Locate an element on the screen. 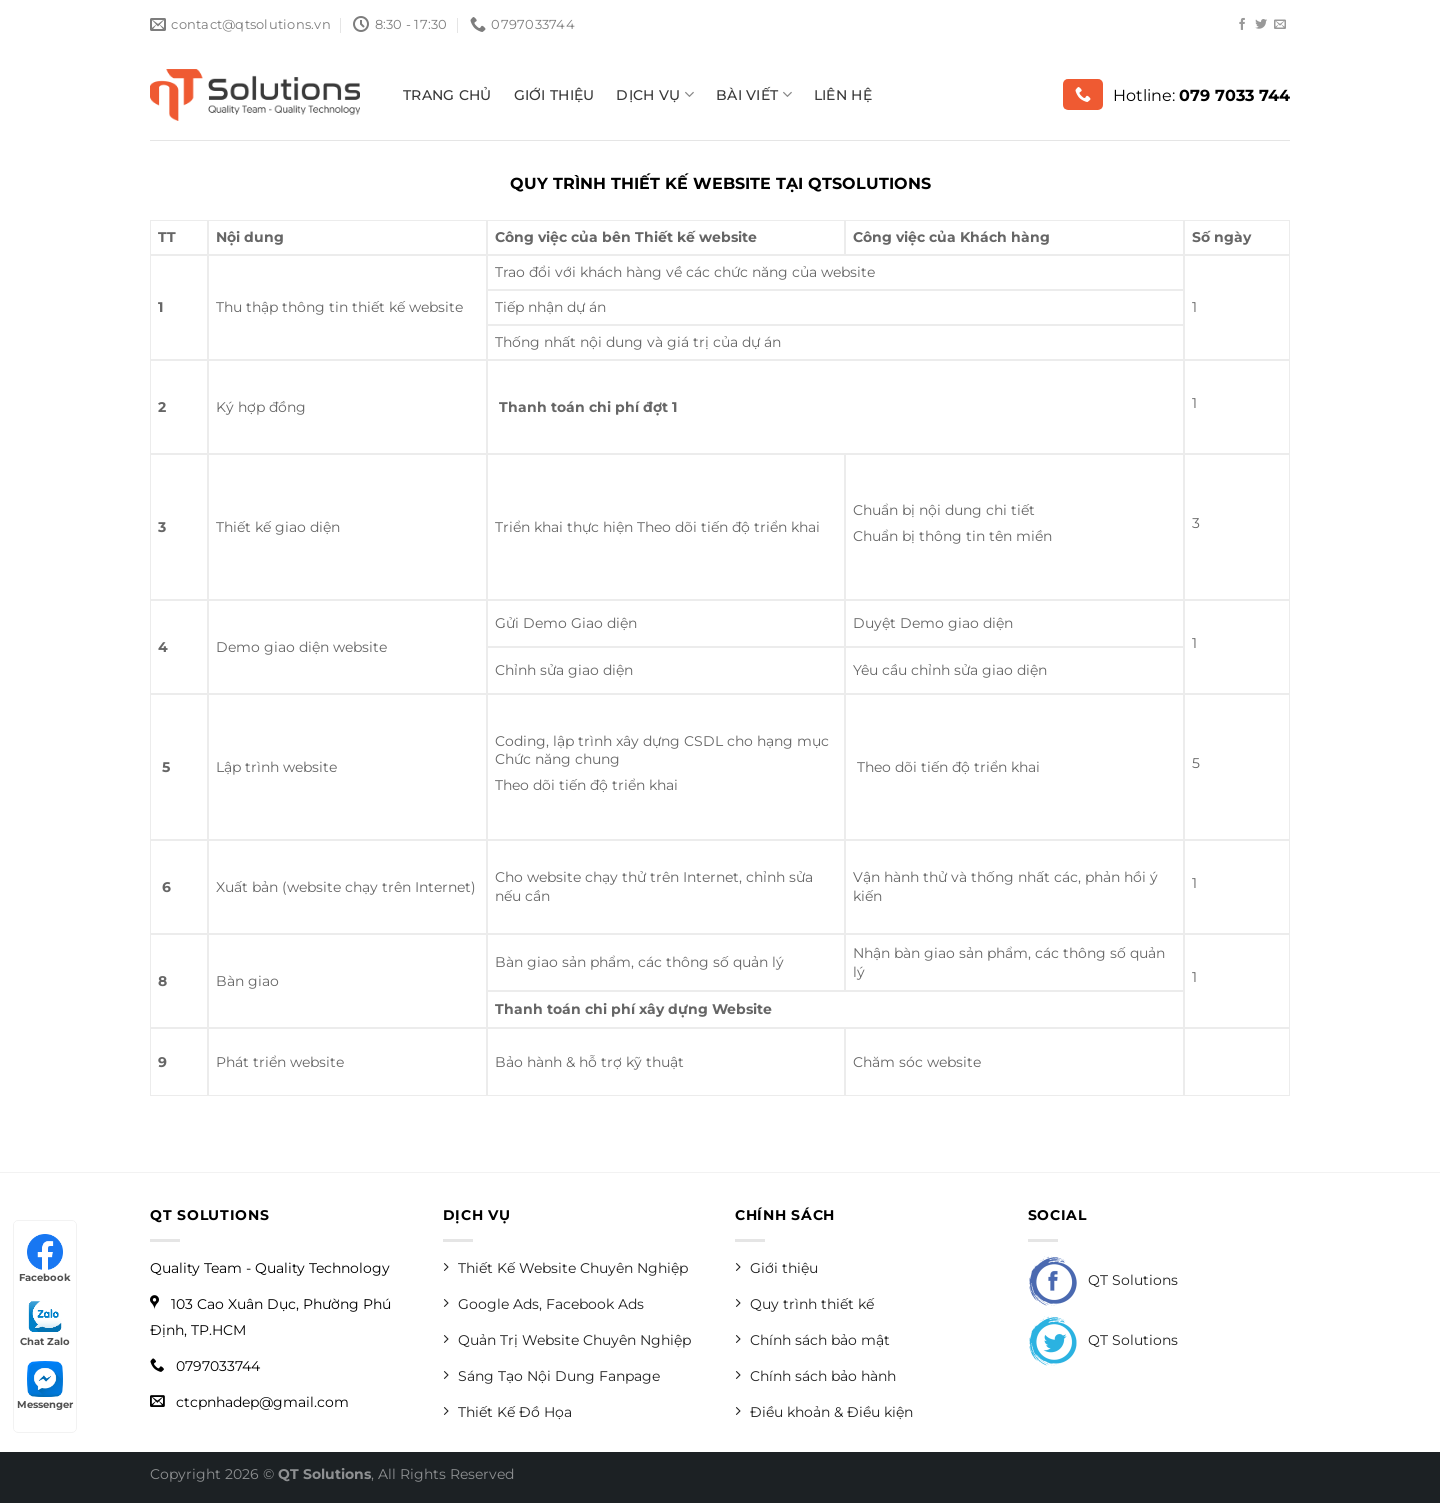 Image resolution: width=1440 pixels, height=1503 pixels. Liên hệ is located at coordinates (843, 95).